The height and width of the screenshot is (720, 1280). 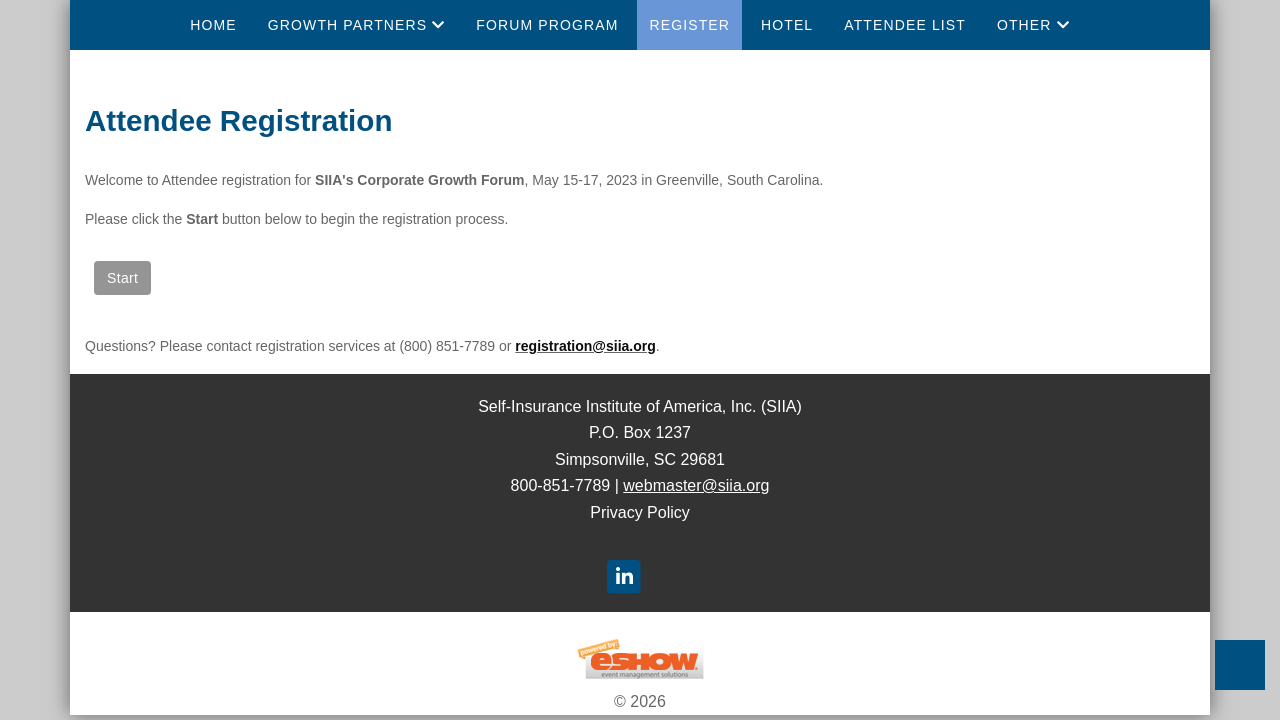 What do you see at coordinates (547, 25) in the screenshot?
I see `Forum Program` at bounding box center [547, 25].